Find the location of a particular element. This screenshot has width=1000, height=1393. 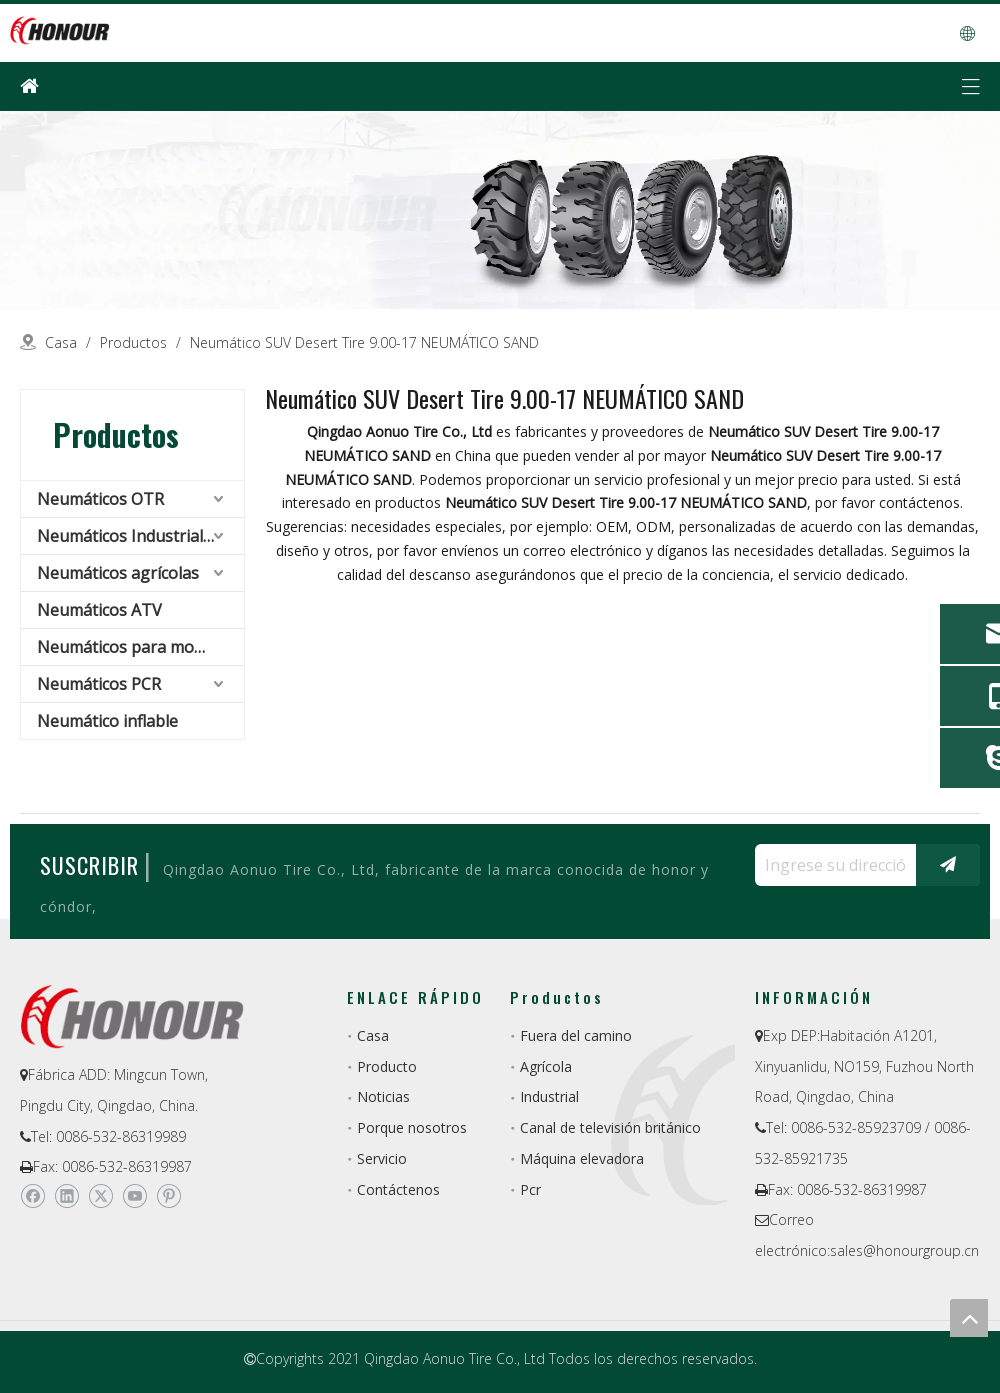

Porque nosotros is located at coordinates (412, 1127).